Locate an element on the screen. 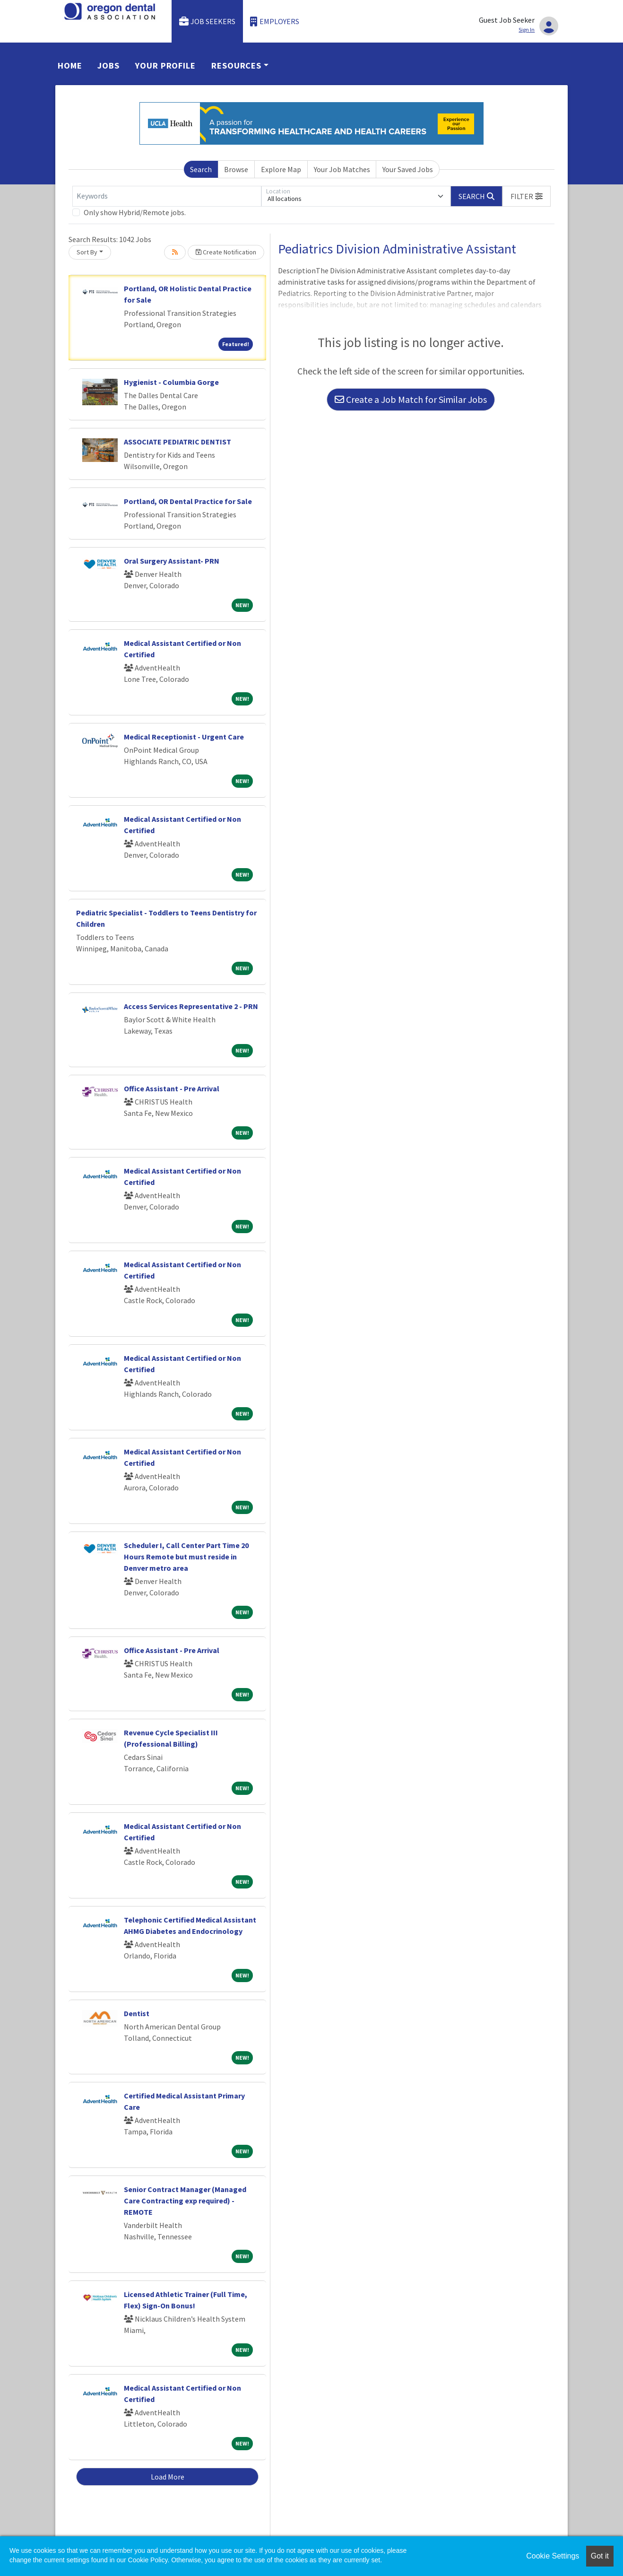 The width and height of the screenshot is (623, 2576). [Keywords] is located at coordinates (166, 196).